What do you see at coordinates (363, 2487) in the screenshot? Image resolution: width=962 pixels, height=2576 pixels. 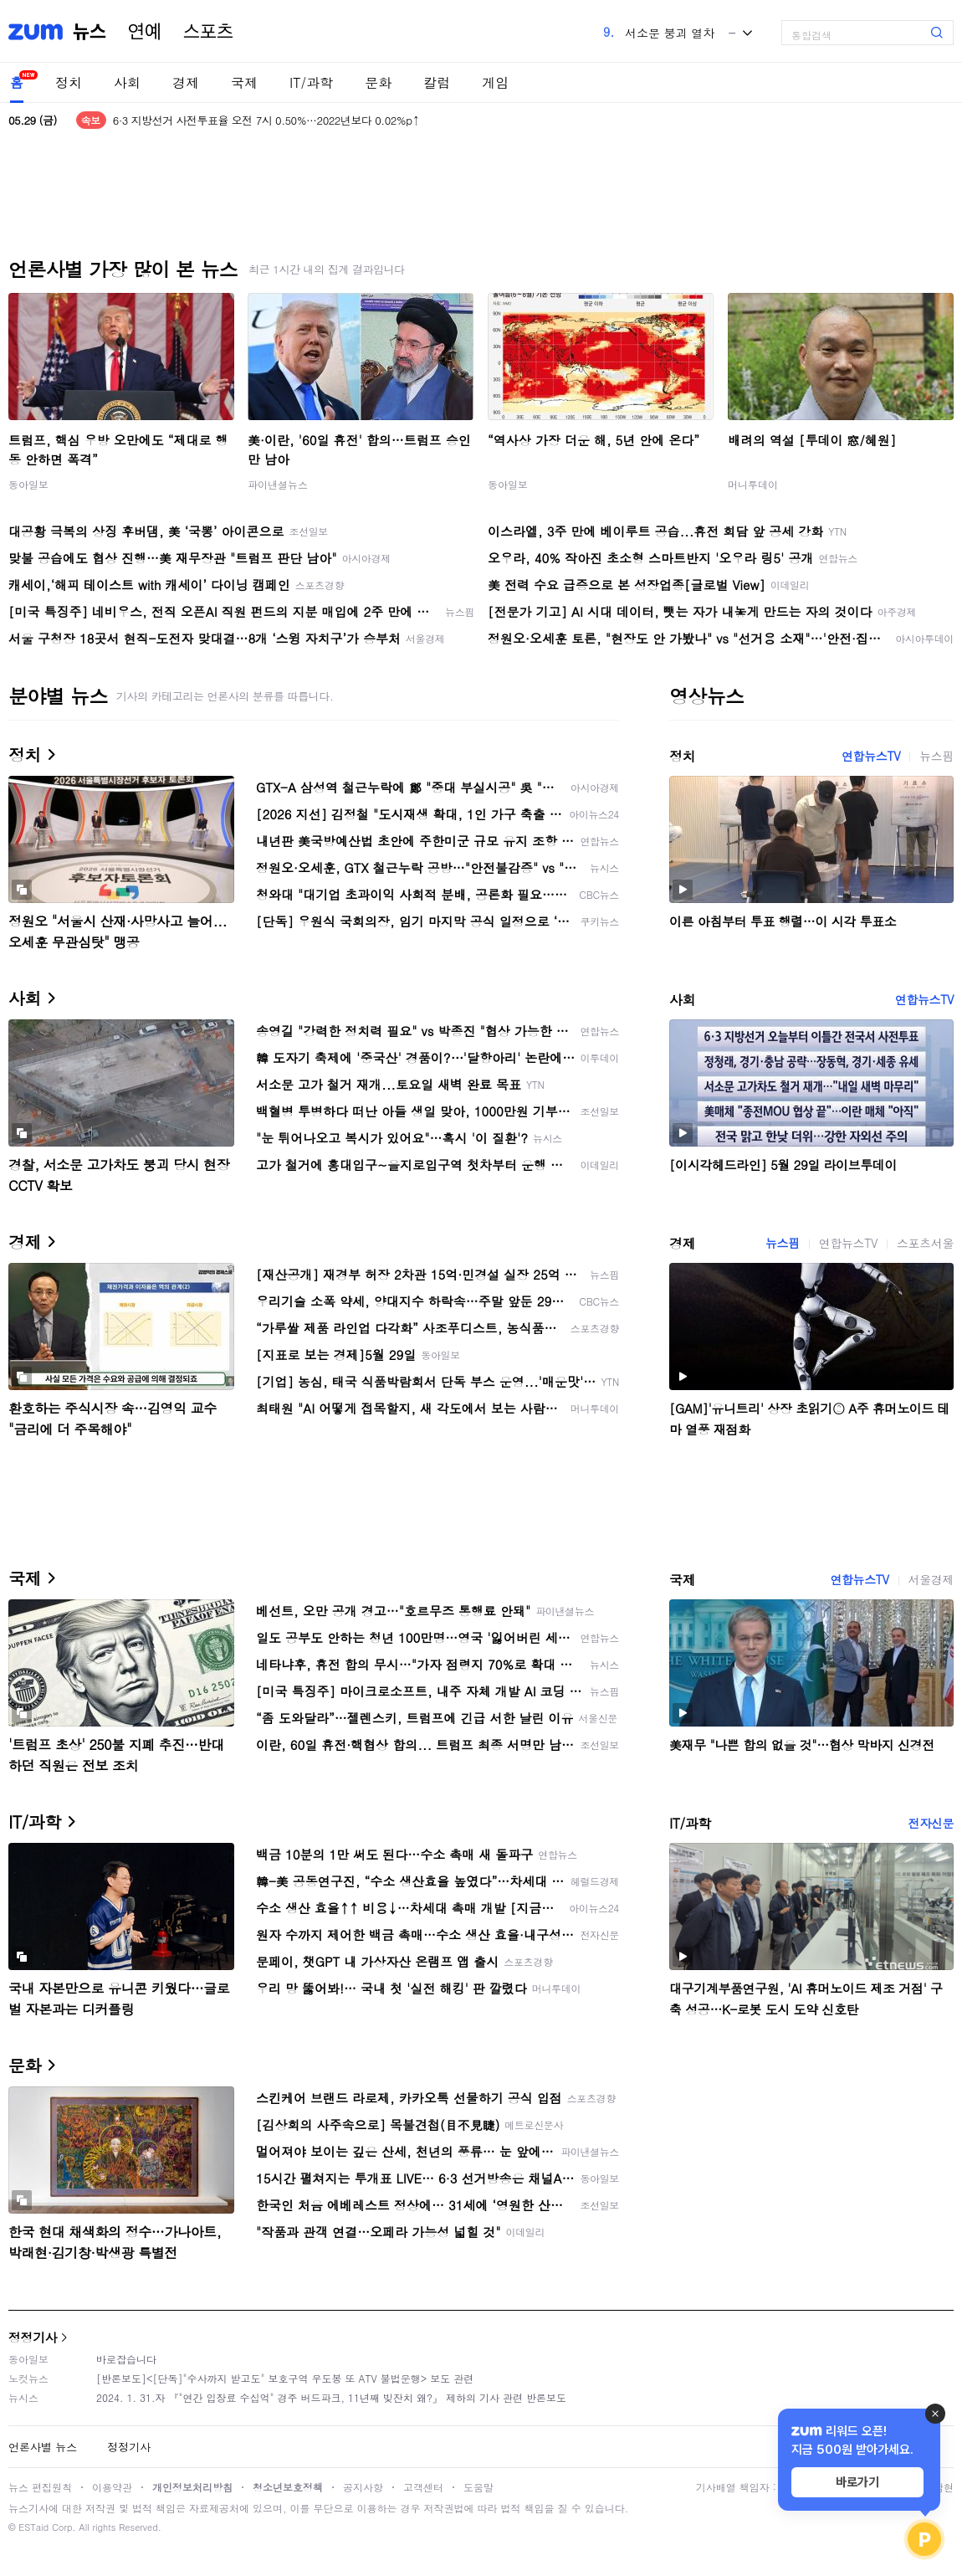 I see `공지사항` at bounding box center [363, 2487].